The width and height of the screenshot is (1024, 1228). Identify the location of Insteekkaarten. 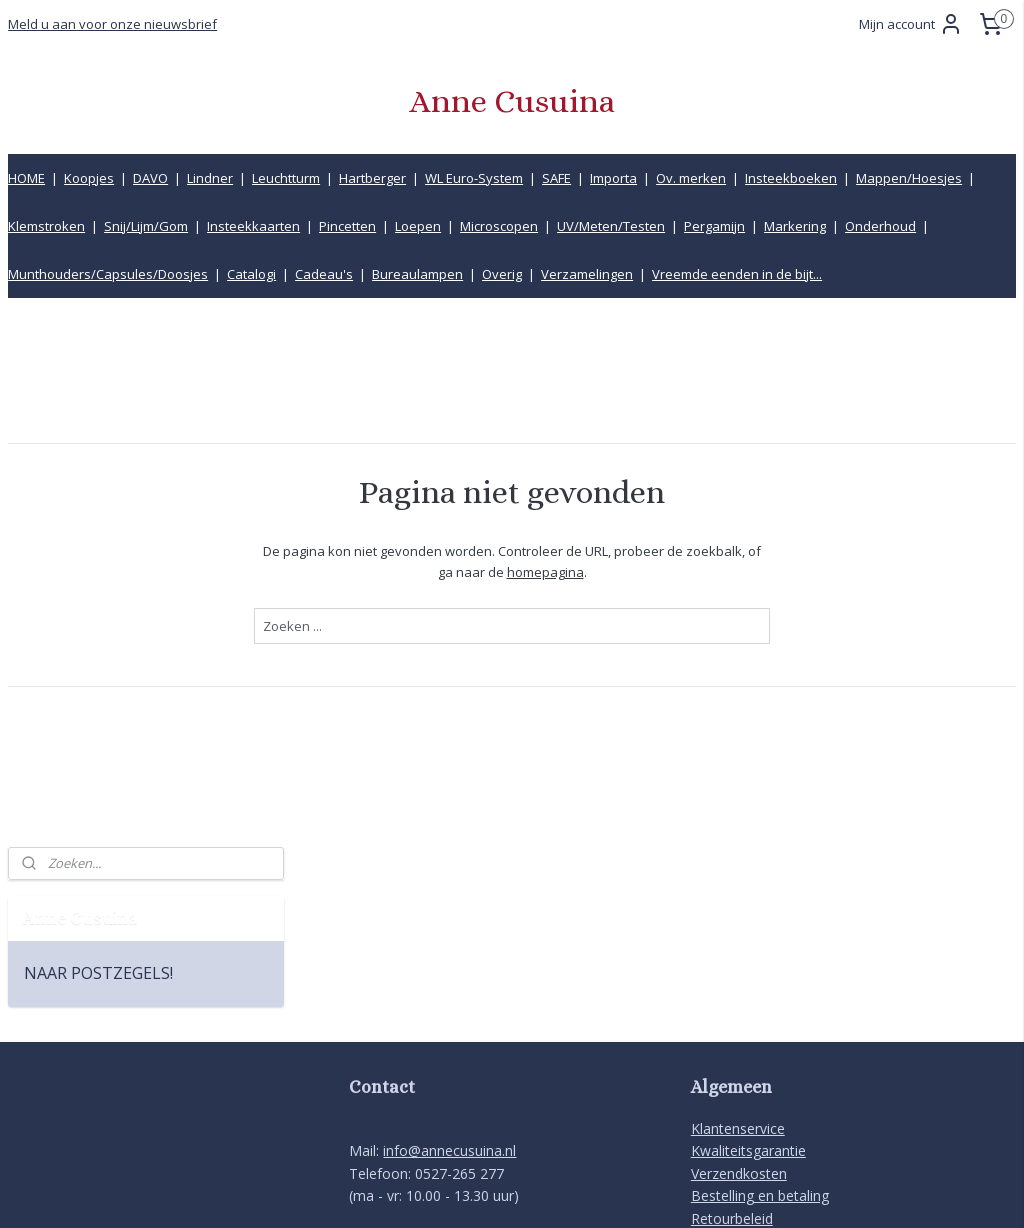
(253, 226).